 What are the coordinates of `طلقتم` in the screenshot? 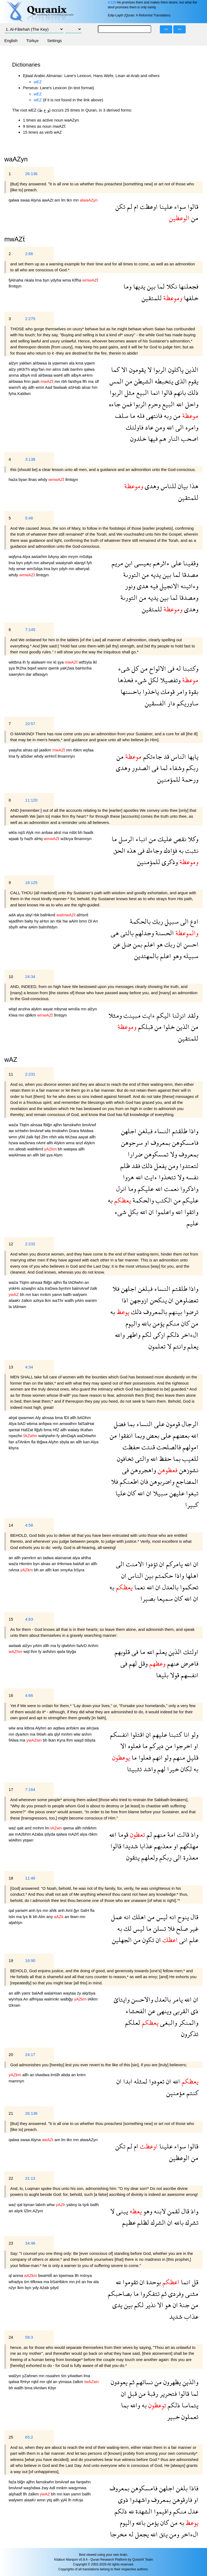 It's located at (178, 1131).